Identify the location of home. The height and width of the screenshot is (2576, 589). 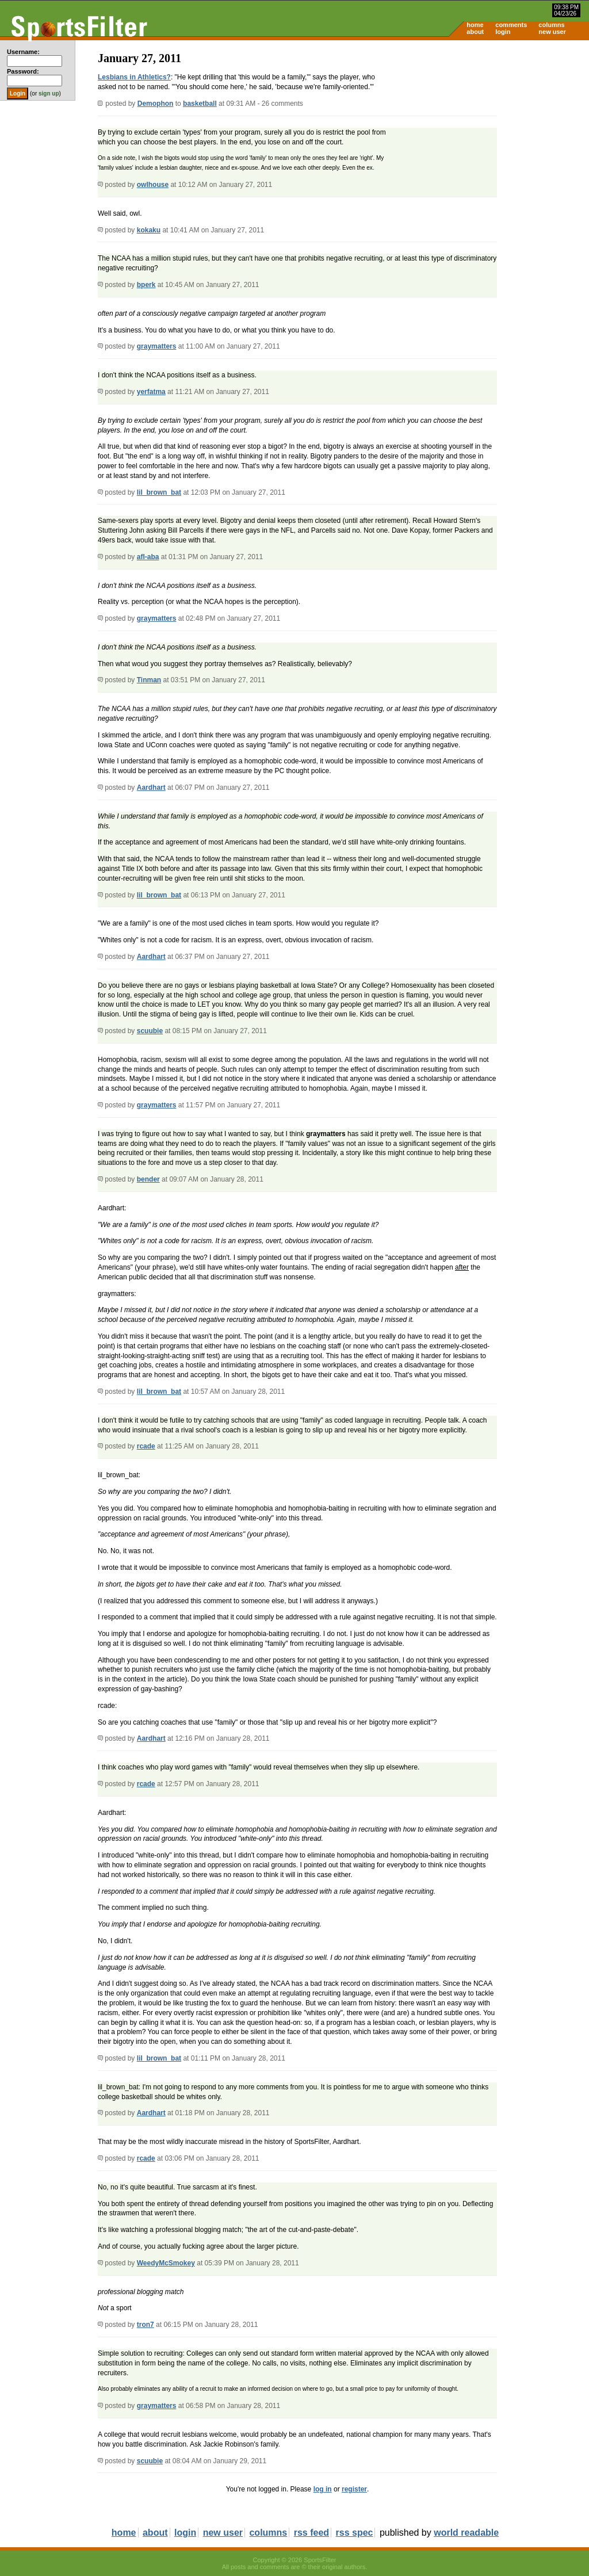
(474, 24).